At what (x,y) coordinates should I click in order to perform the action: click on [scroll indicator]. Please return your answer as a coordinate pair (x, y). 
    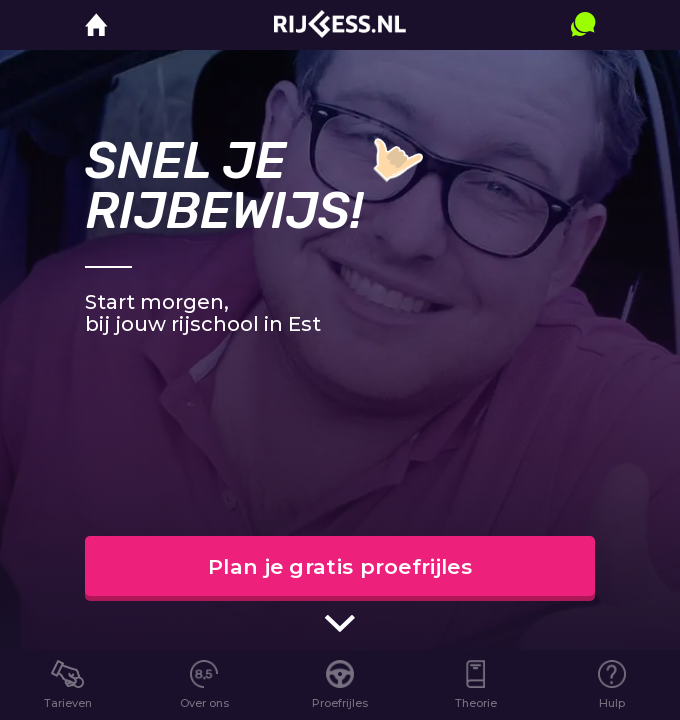
    Looking at the image, I should click on (340, 623).